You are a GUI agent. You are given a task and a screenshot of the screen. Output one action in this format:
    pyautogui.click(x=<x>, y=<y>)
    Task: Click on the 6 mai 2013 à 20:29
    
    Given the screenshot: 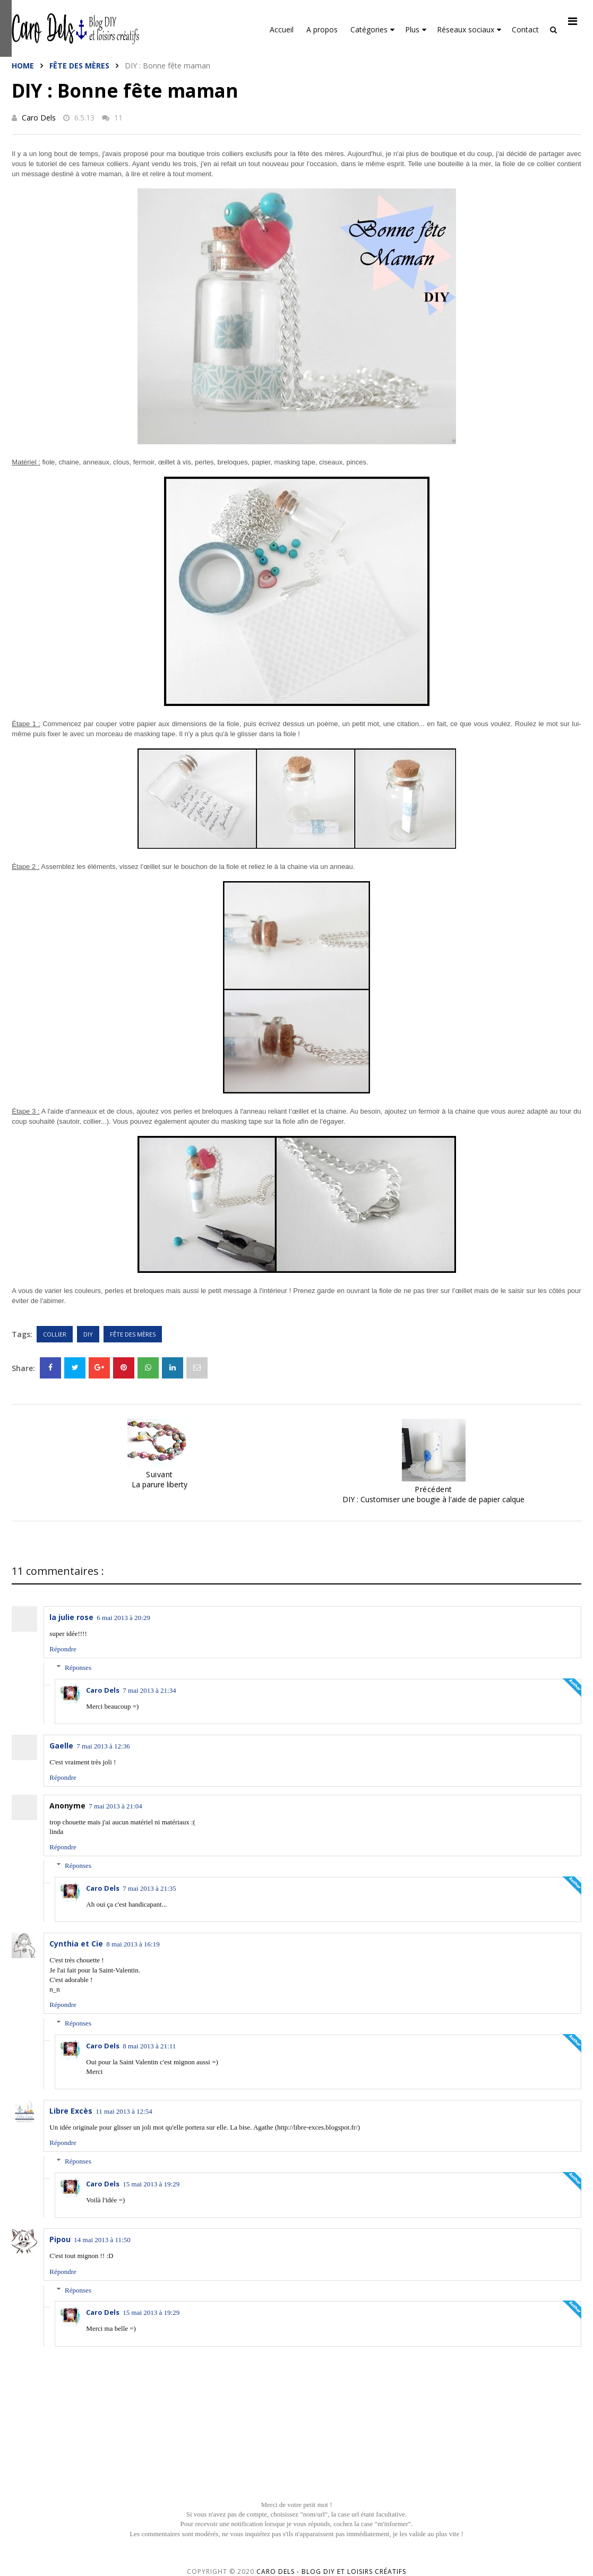 What is the action you would take?
    pyautogui.click(x=123, y=1618)
    